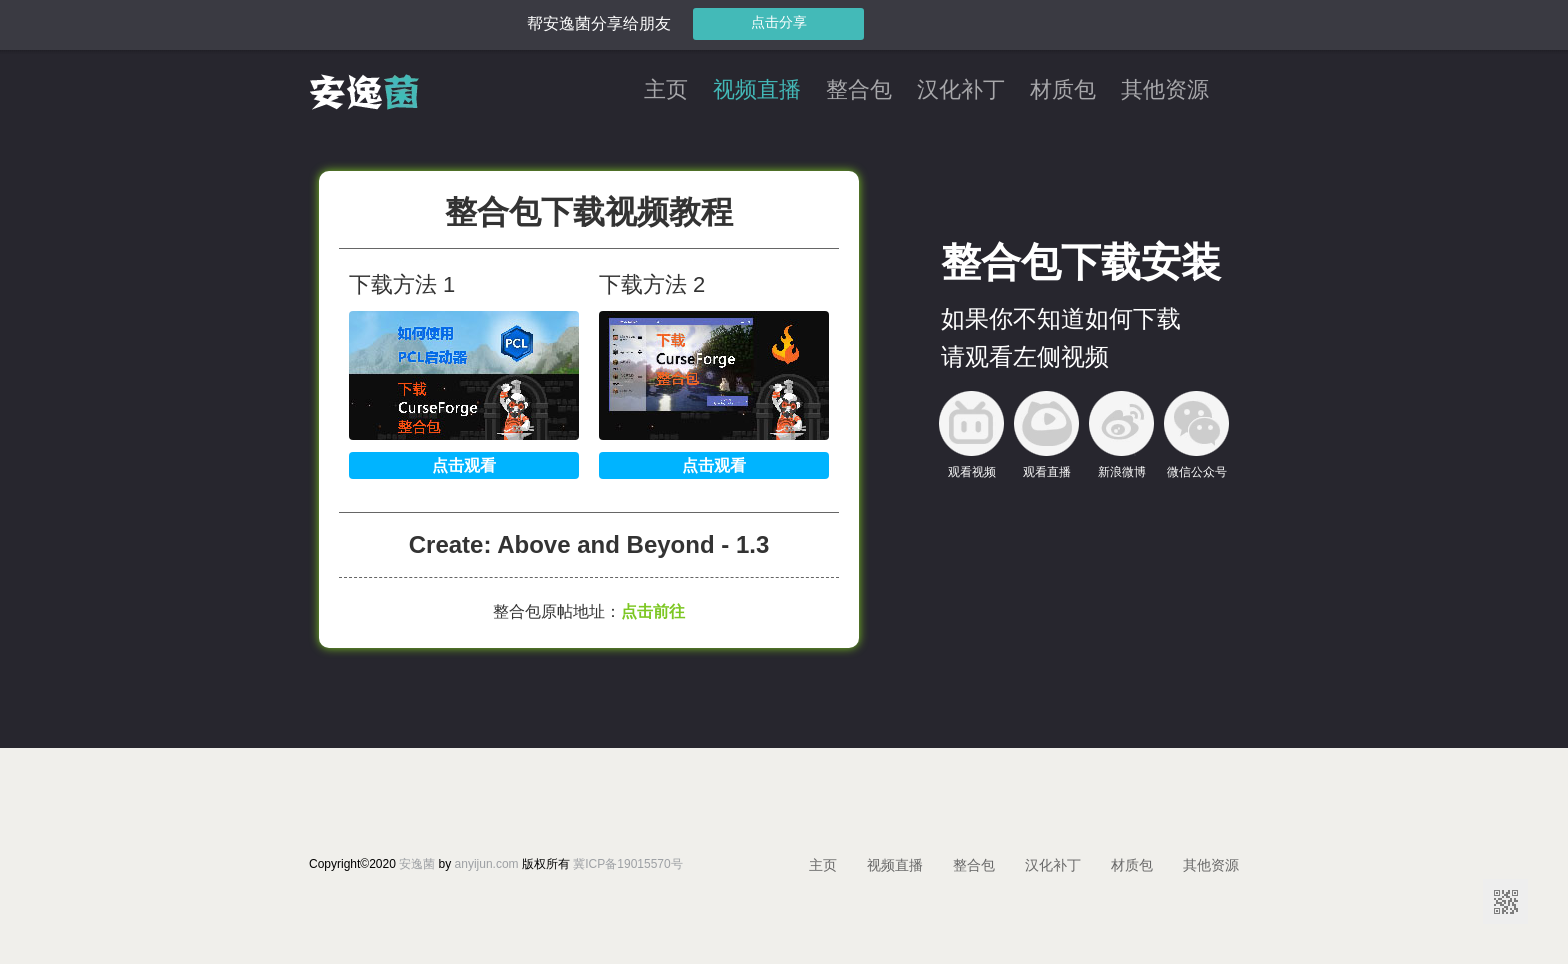 The height and width of the screenshot is (964, 1568). What do you see at coordinates (666, 90) in the screenshot?
I see `主页` at bounding box center [666, 90].